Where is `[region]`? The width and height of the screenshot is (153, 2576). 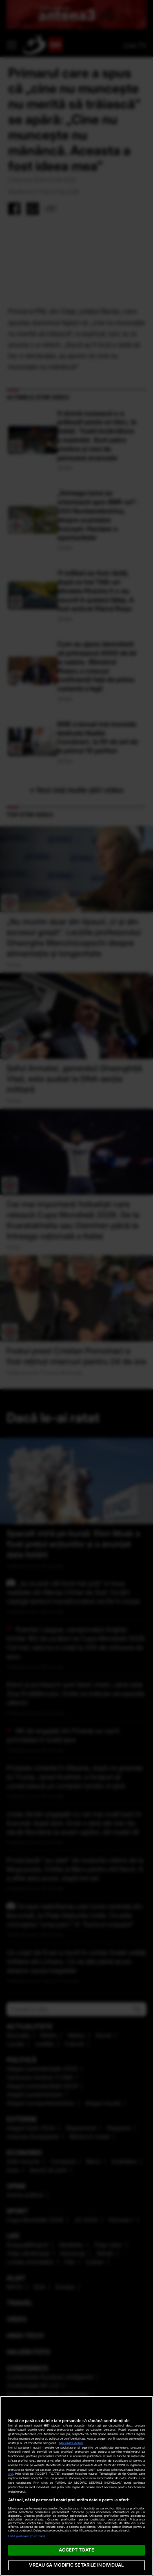 [region] is located at coordinates (76, 2486).